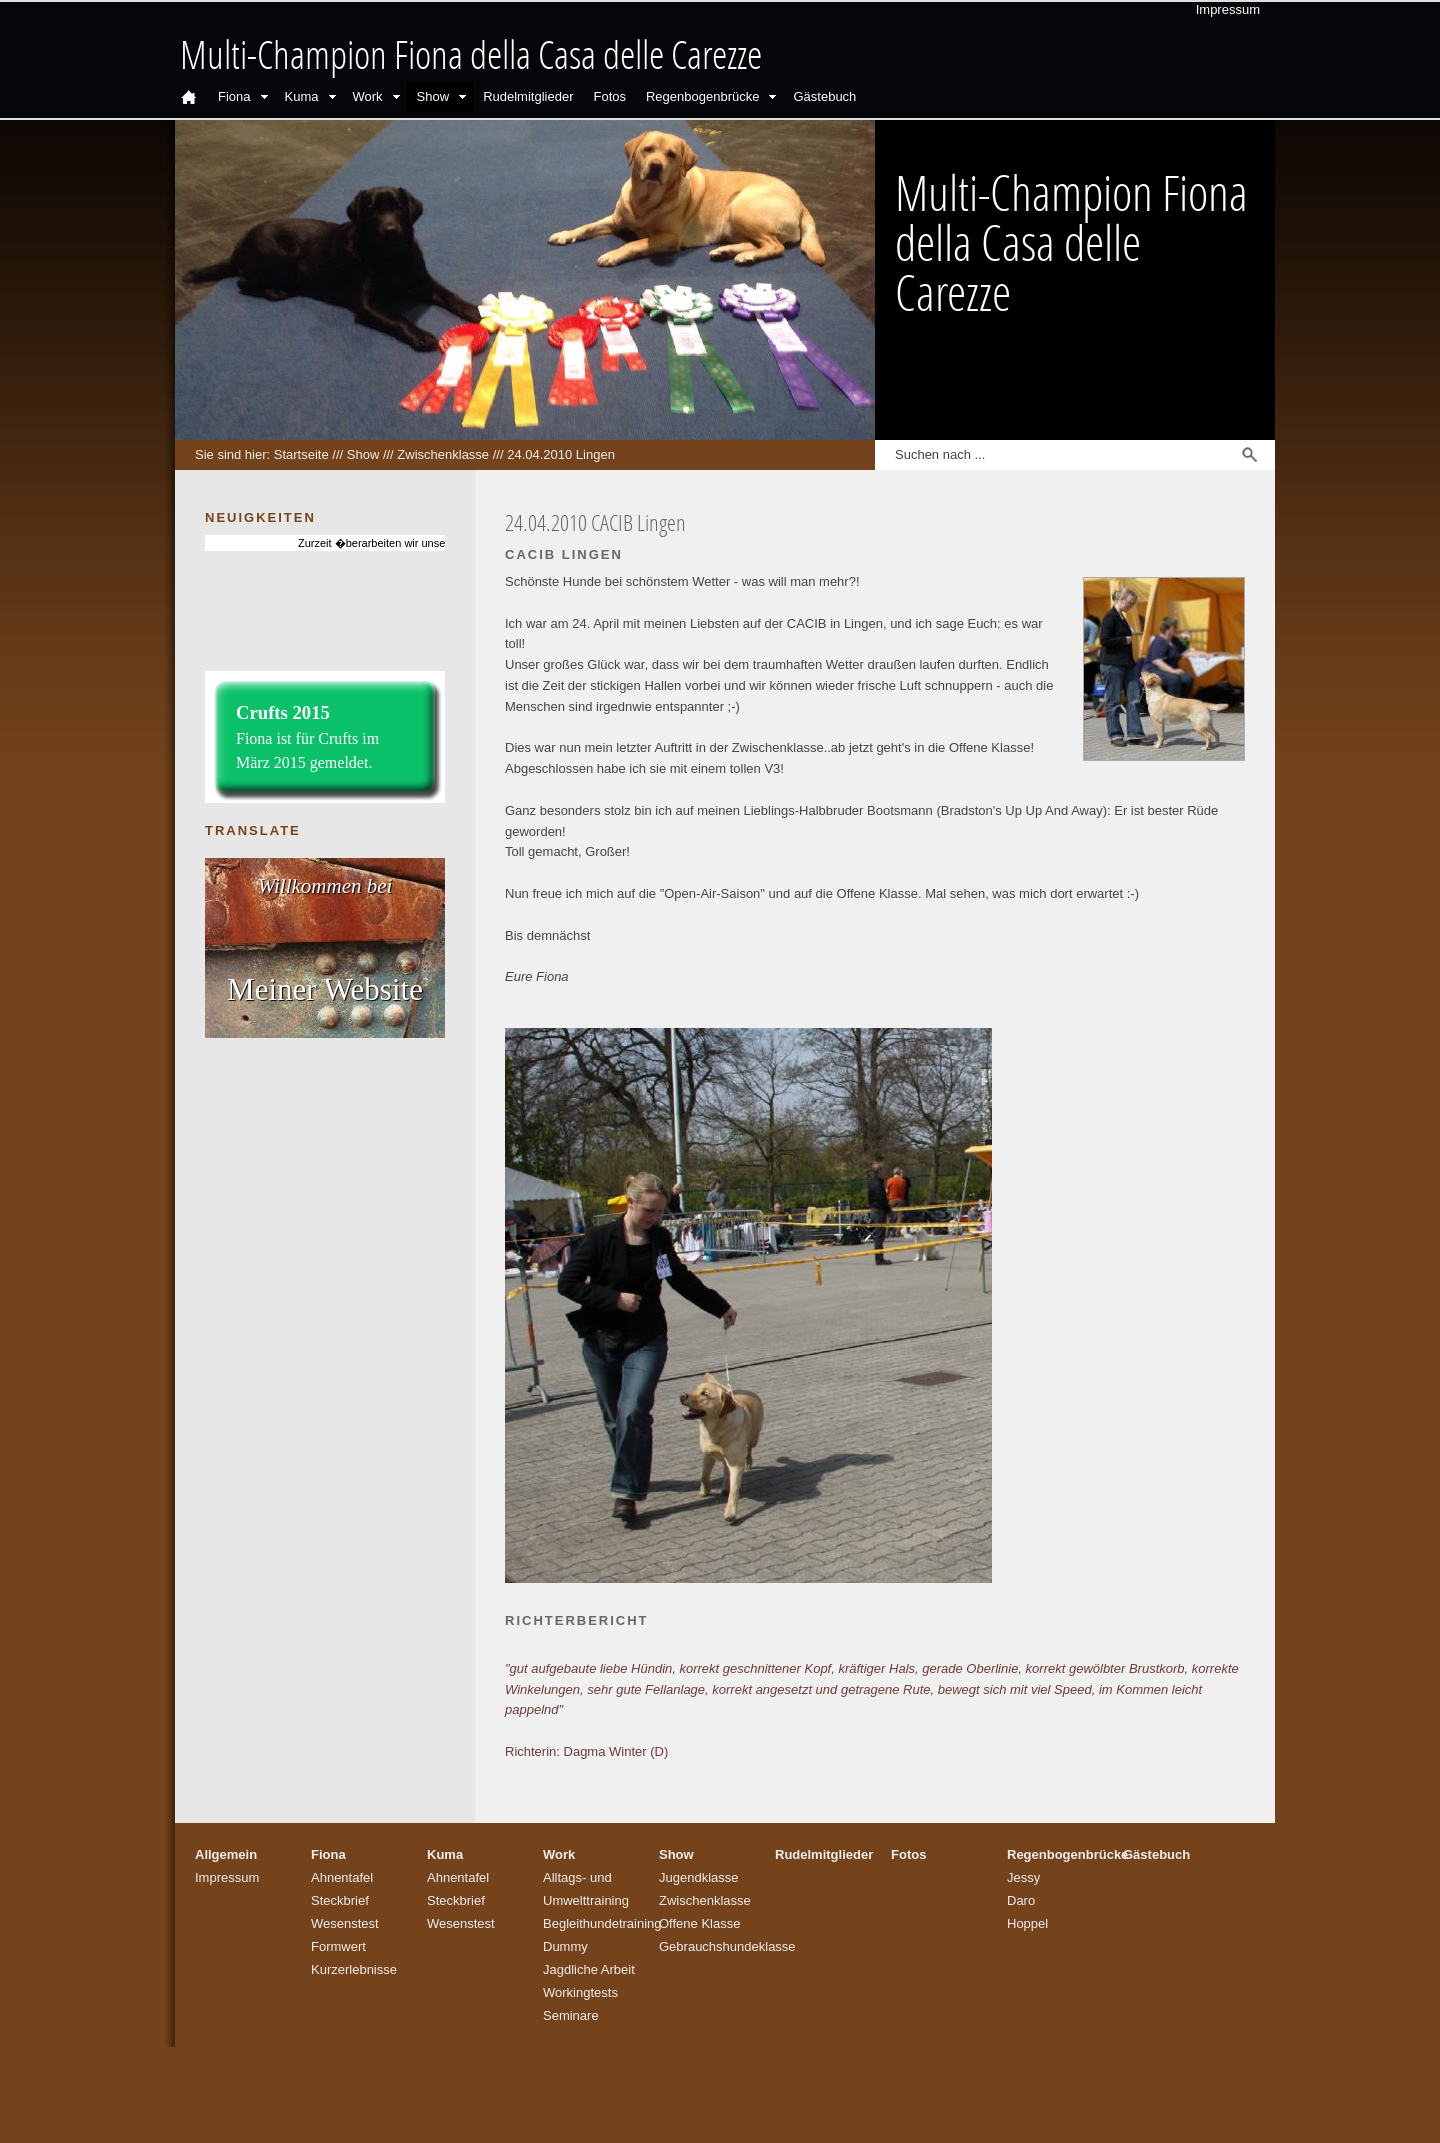  What do you see at coordinates (727, 1946) in the screenshot?
I see `Gebrauchshundeklasse` at bounding box center [727, 1946].